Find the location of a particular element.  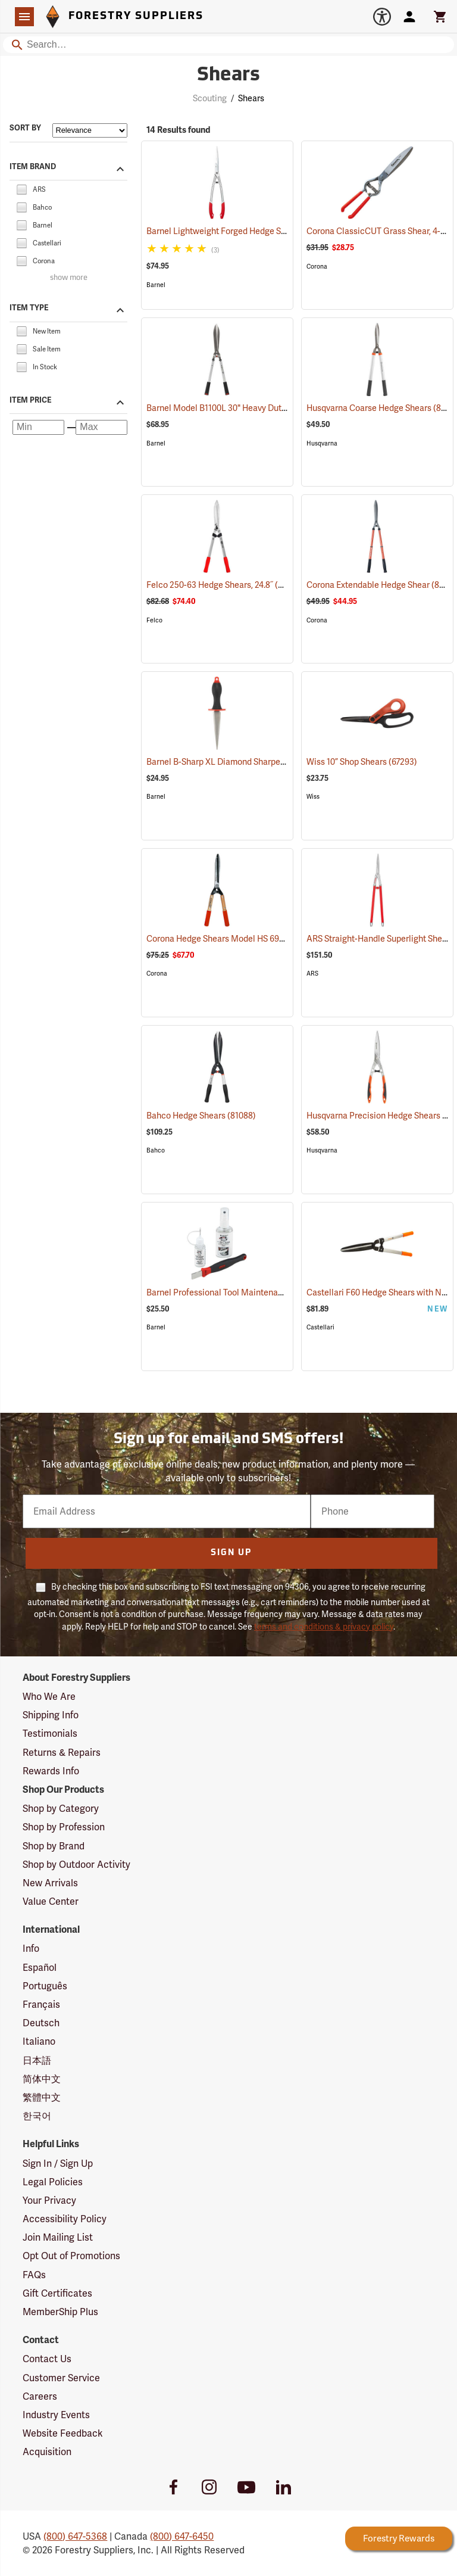

Barnel Lightweight Forged Hedge Shears is located at coordinates (238, 231).